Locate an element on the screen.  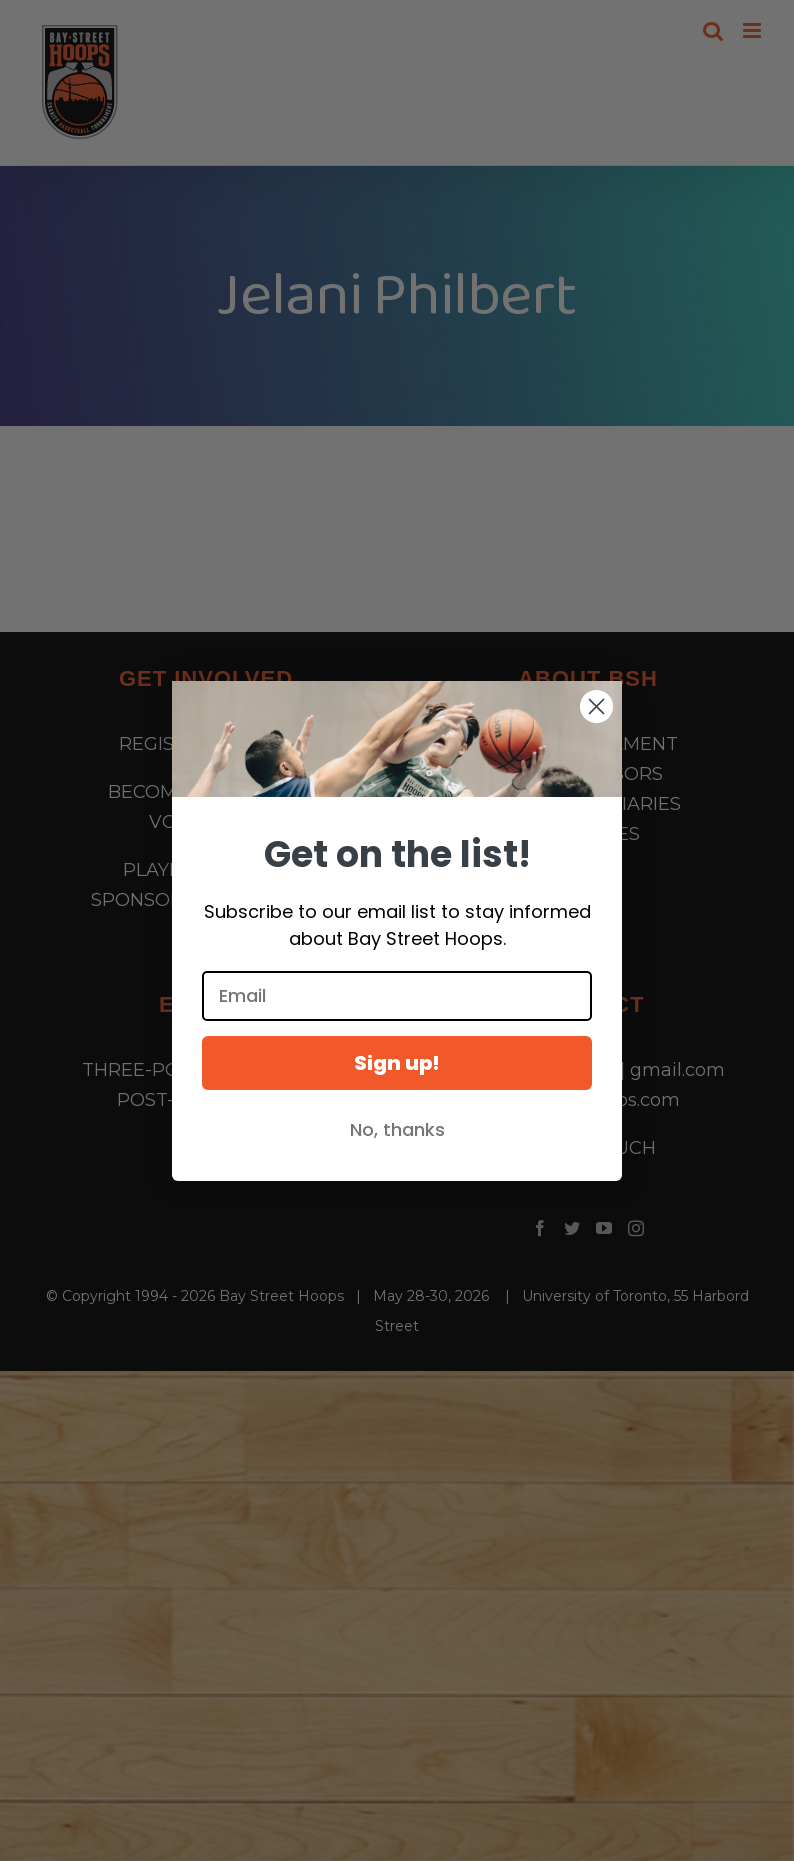
[Email] is located at coordinates (397, 996).